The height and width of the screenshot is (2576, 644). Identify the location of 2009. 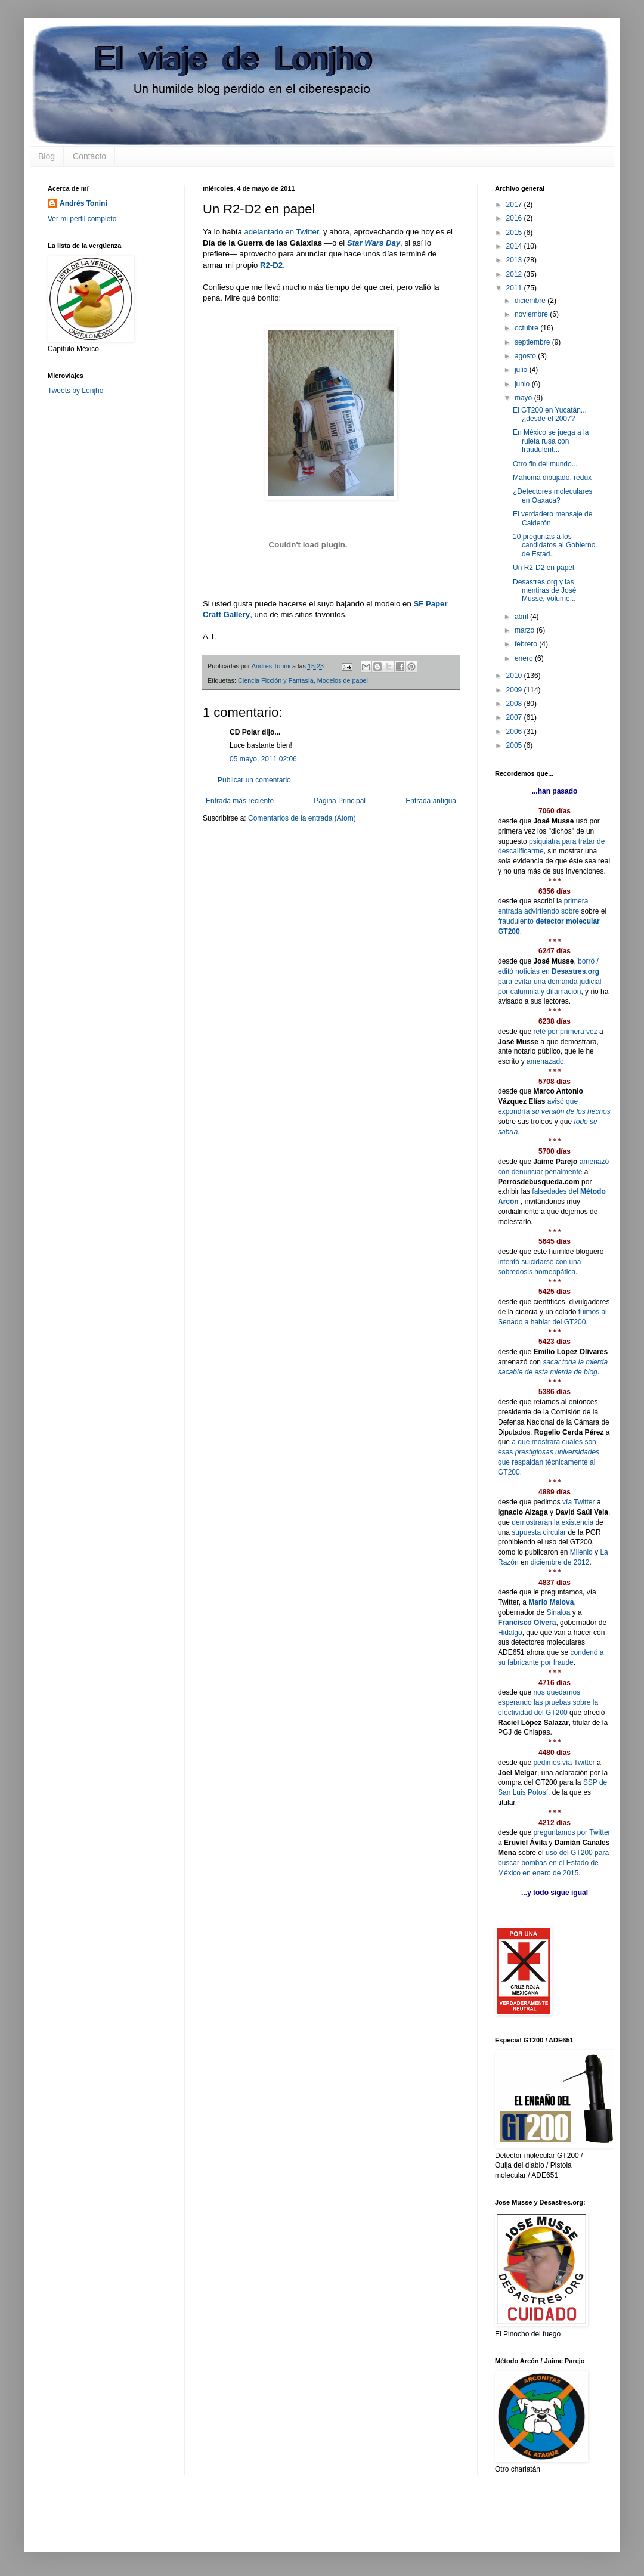
(515, 690).